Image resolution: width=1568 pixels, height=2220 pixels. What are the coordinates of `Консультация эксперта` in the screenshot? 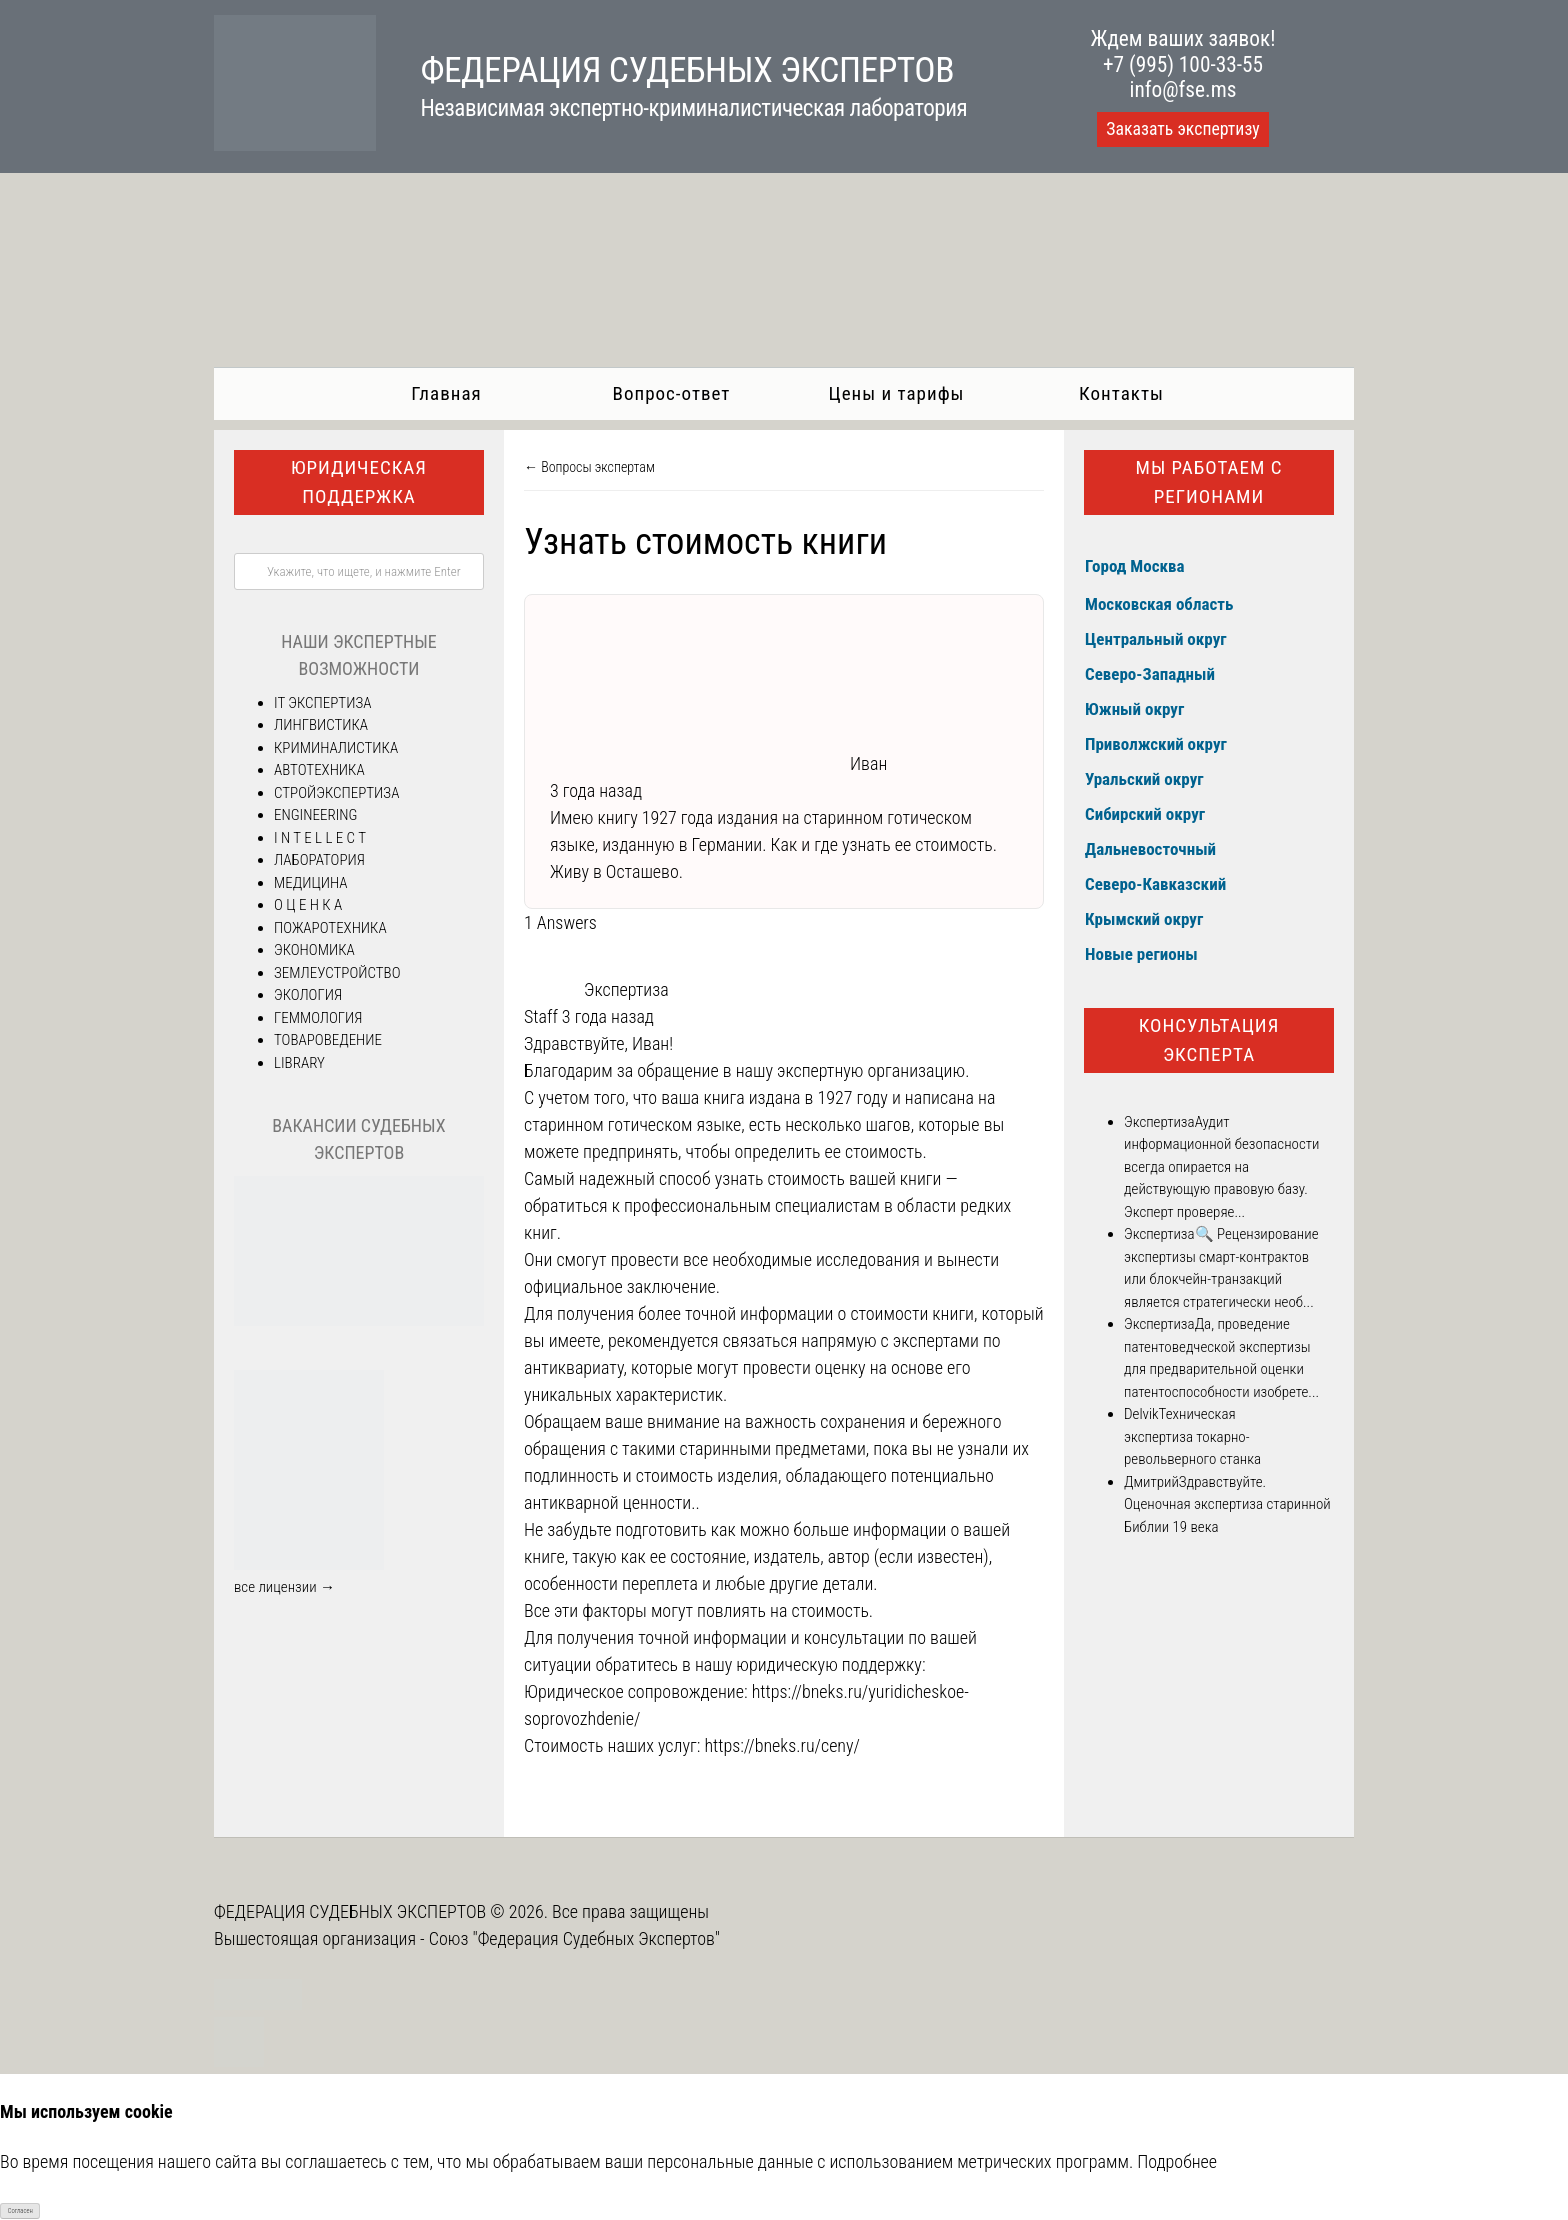 It's located at (1209, 1040).